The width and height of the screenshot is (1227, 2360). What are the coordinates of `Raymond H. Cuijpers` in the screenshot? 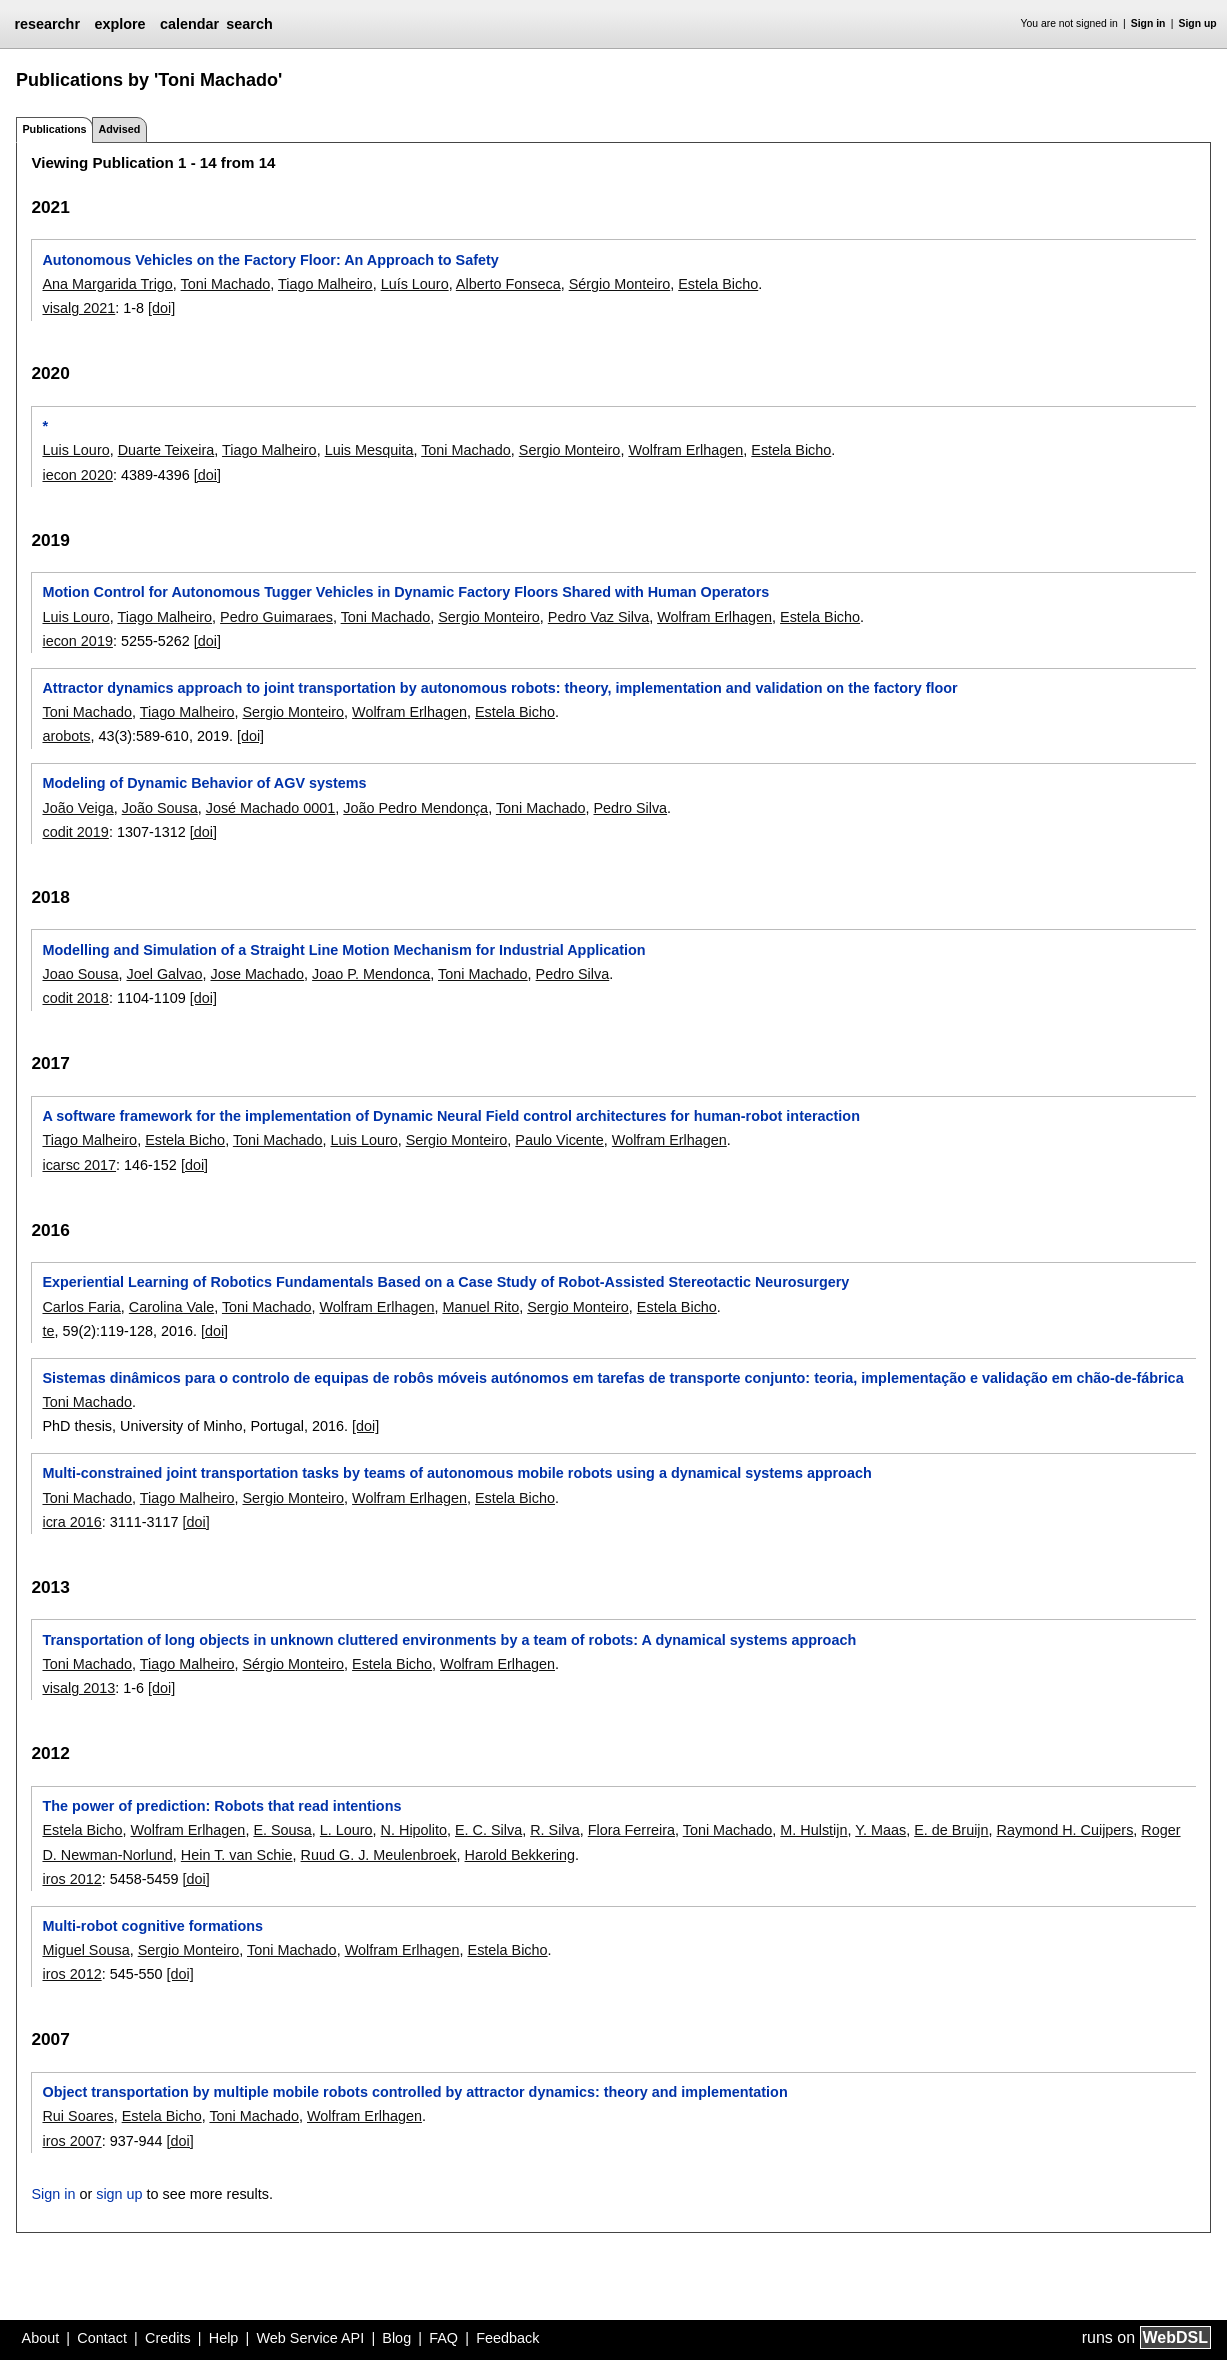 It's located at (1065, 1830).